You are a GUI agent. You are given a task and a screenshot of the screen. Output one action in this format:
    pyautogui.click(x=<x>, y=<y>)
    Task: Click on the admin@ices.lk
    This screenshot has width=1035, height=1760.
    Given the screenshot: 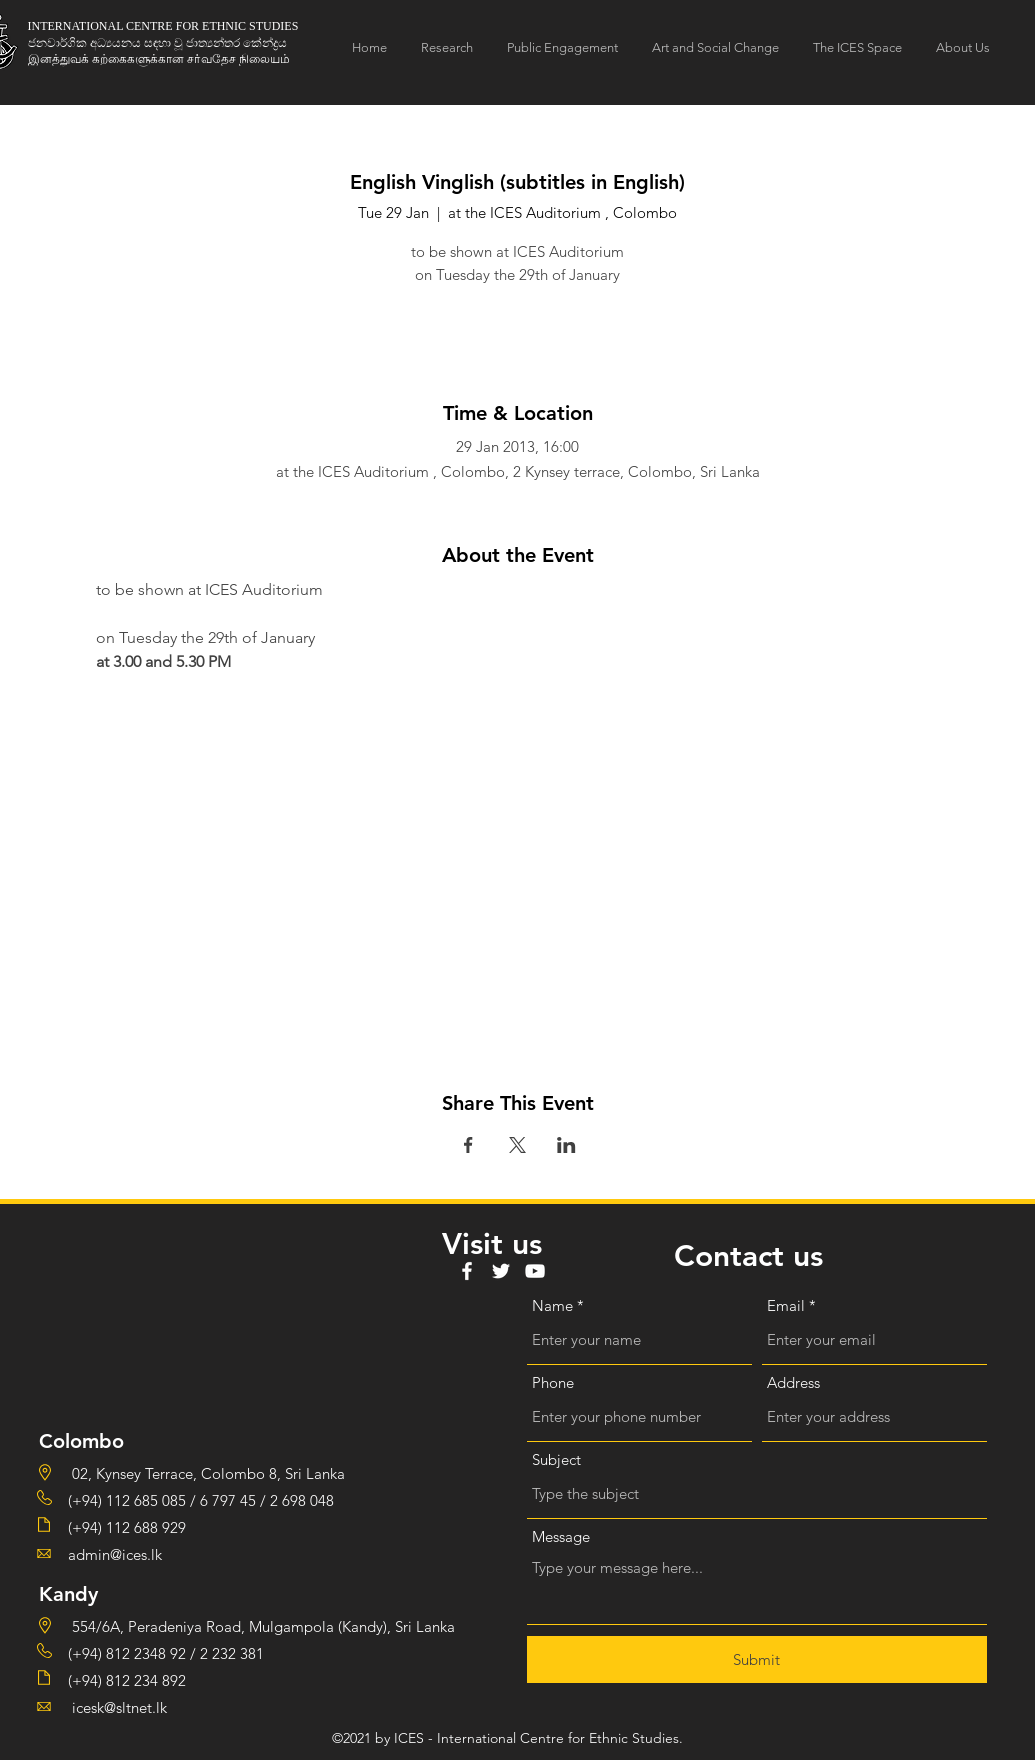 What is the action you would take?
    pyautogui.click(x=115, y=1554)
    